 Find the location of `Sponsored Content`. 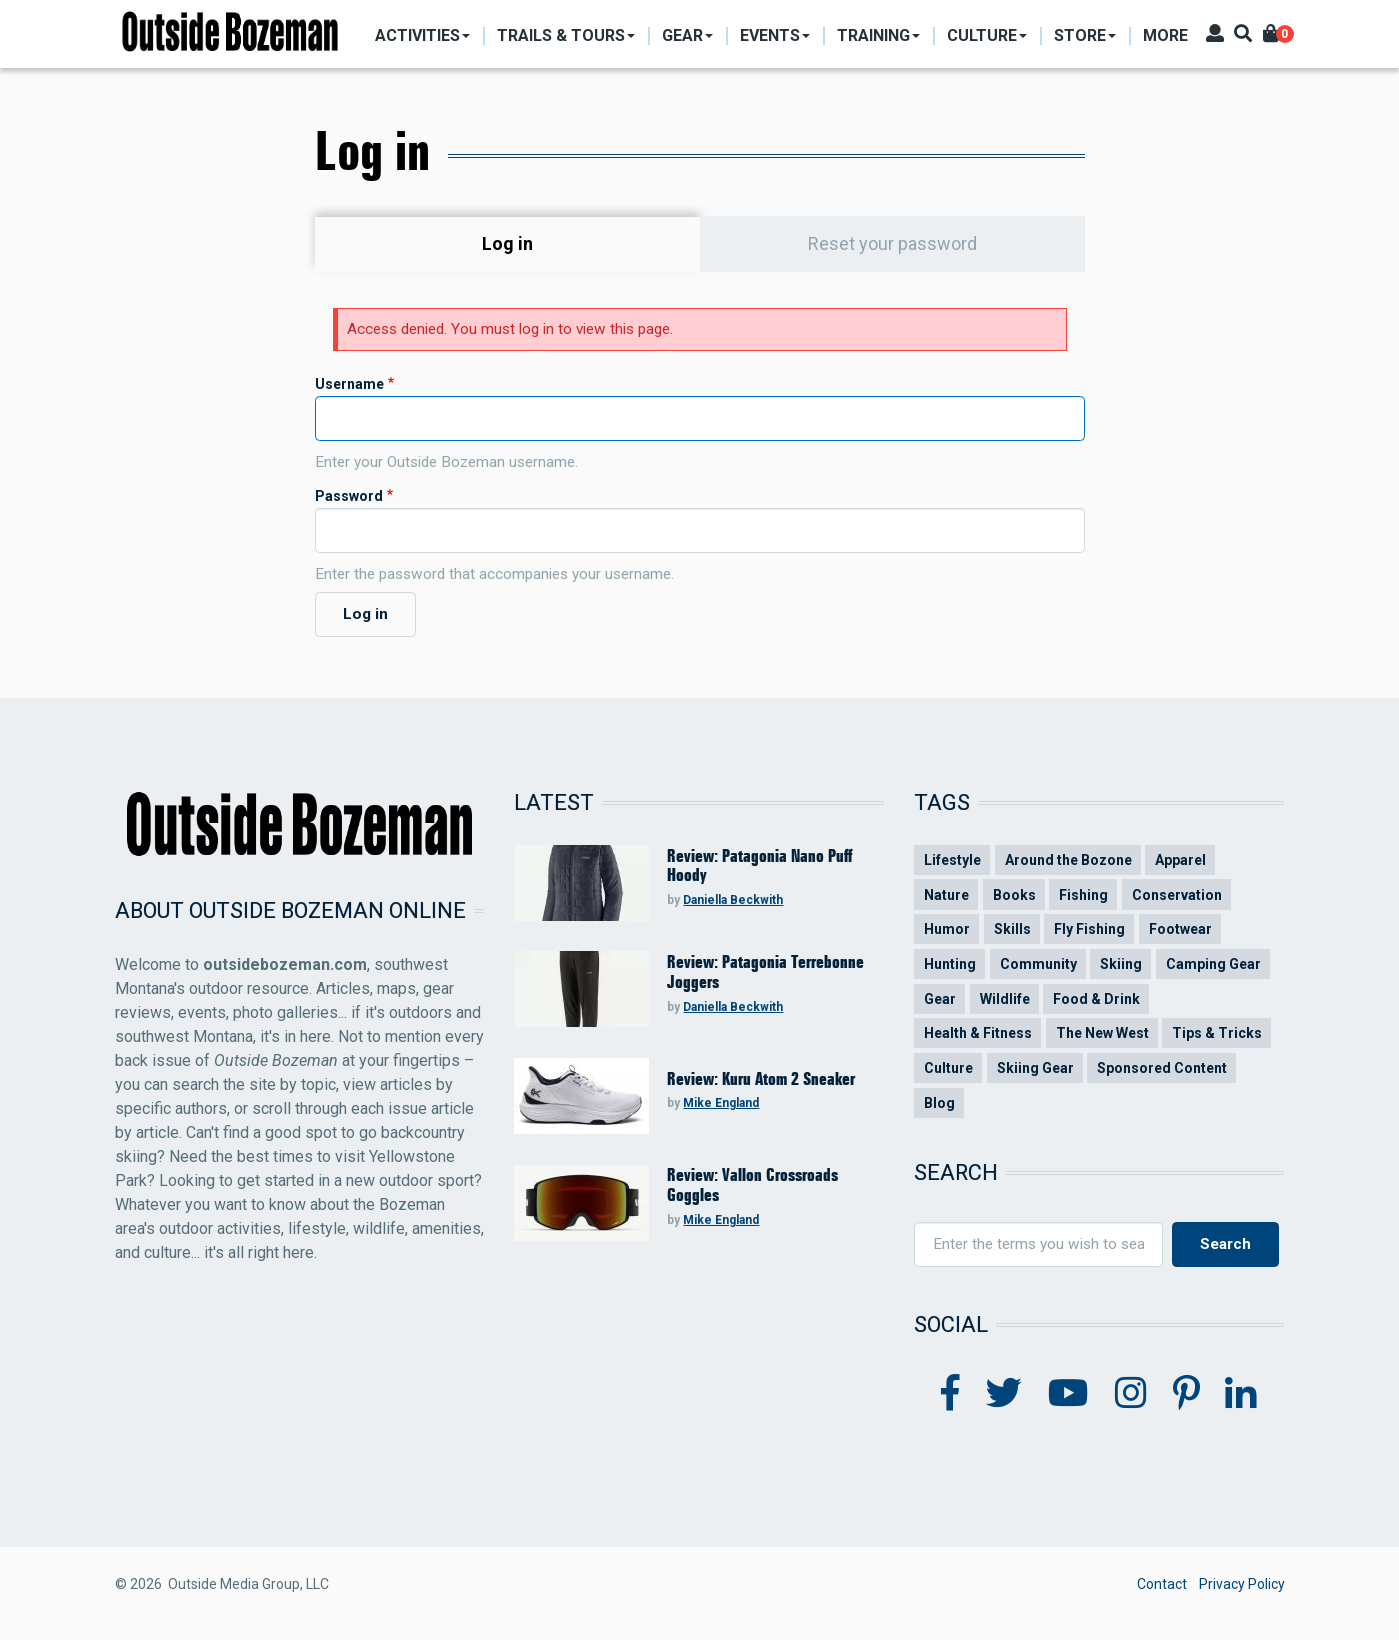

Sponsored Content is located at coordinates (1162, 1068).